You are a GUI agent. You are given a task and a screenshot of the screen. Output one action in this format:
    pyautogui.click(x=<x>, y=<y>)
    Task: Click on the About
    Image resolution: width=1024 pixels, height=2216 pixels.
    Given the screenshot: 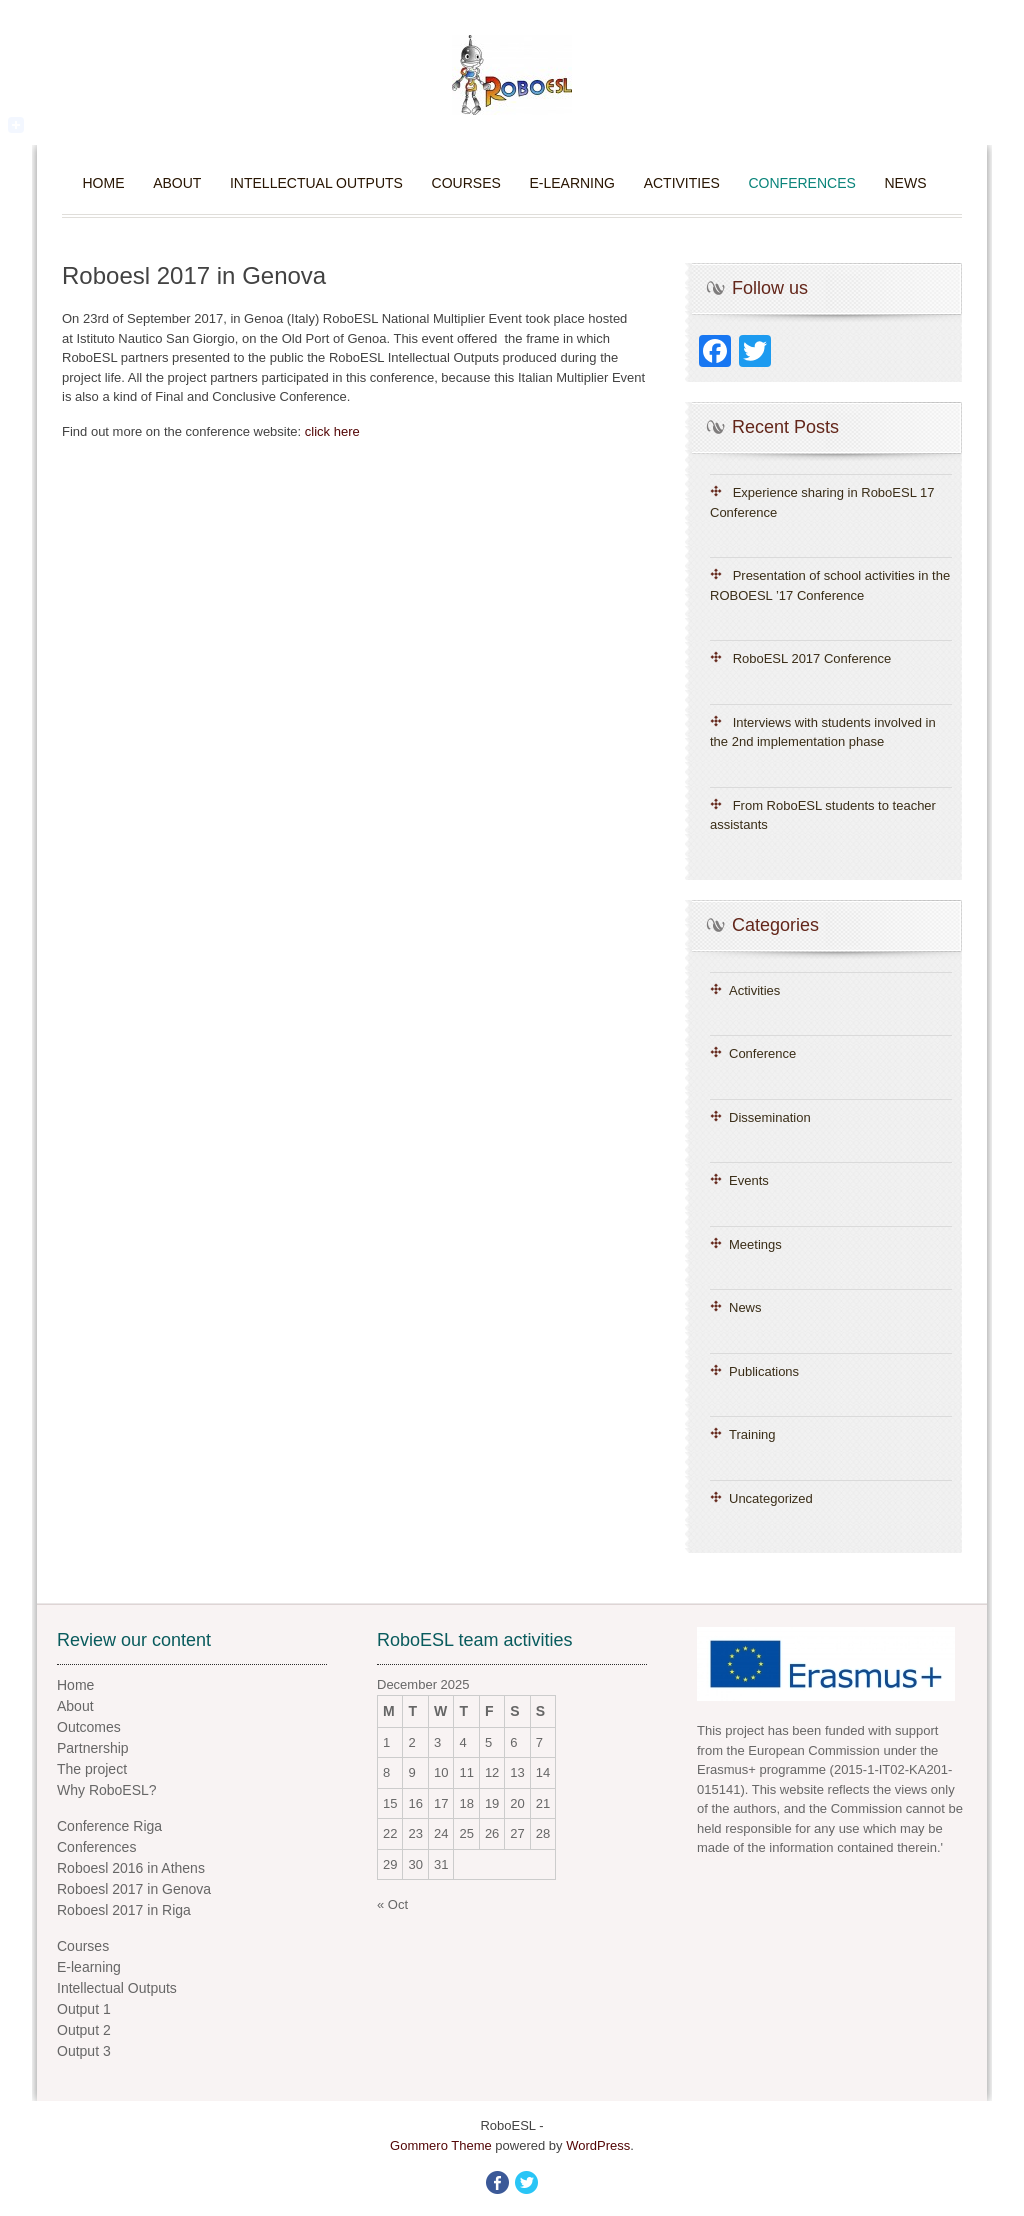 What is the action you would take?
    pyautogui.click(x=177, y=183)
    